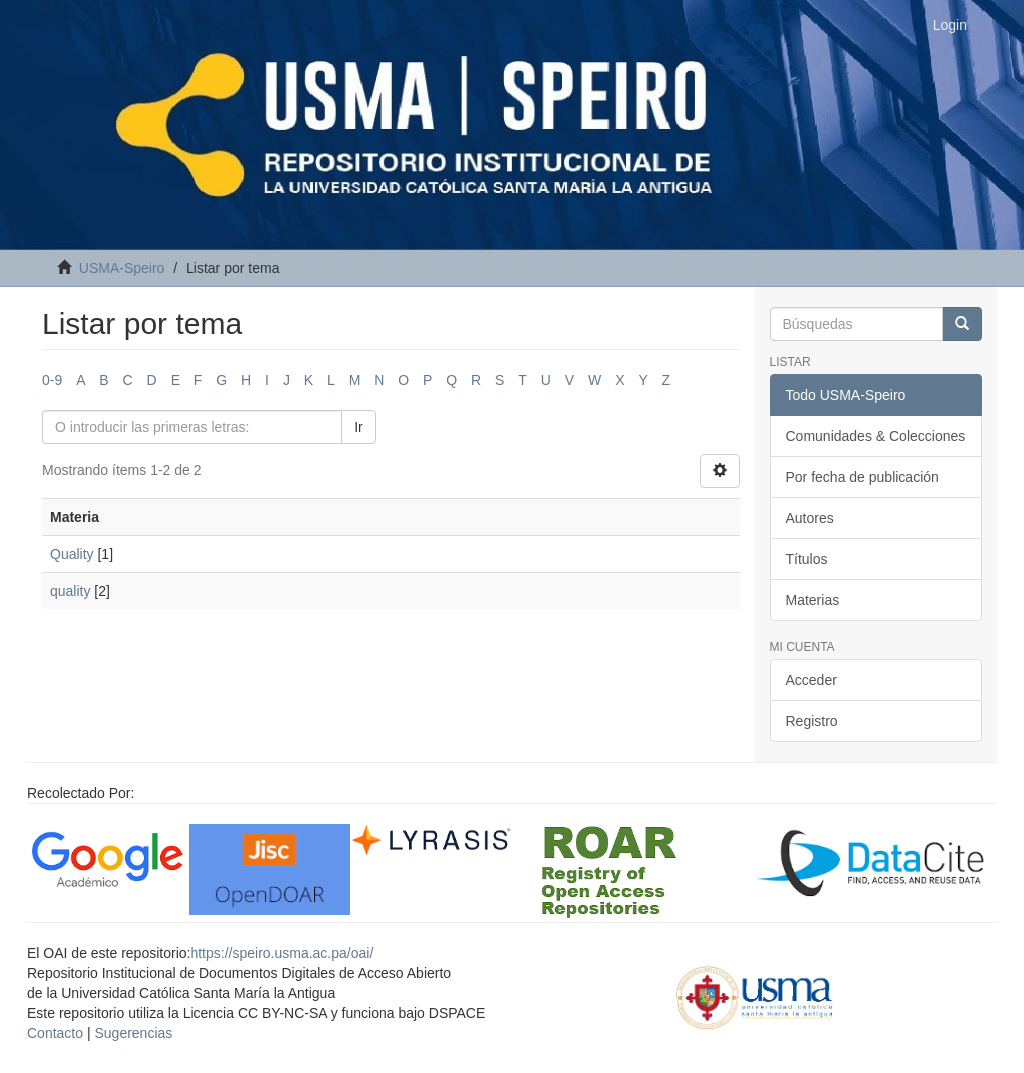  What do you see at coordinates (812, 721) in the screenshot?
I see `Registro` at bounding box center [812, 721].